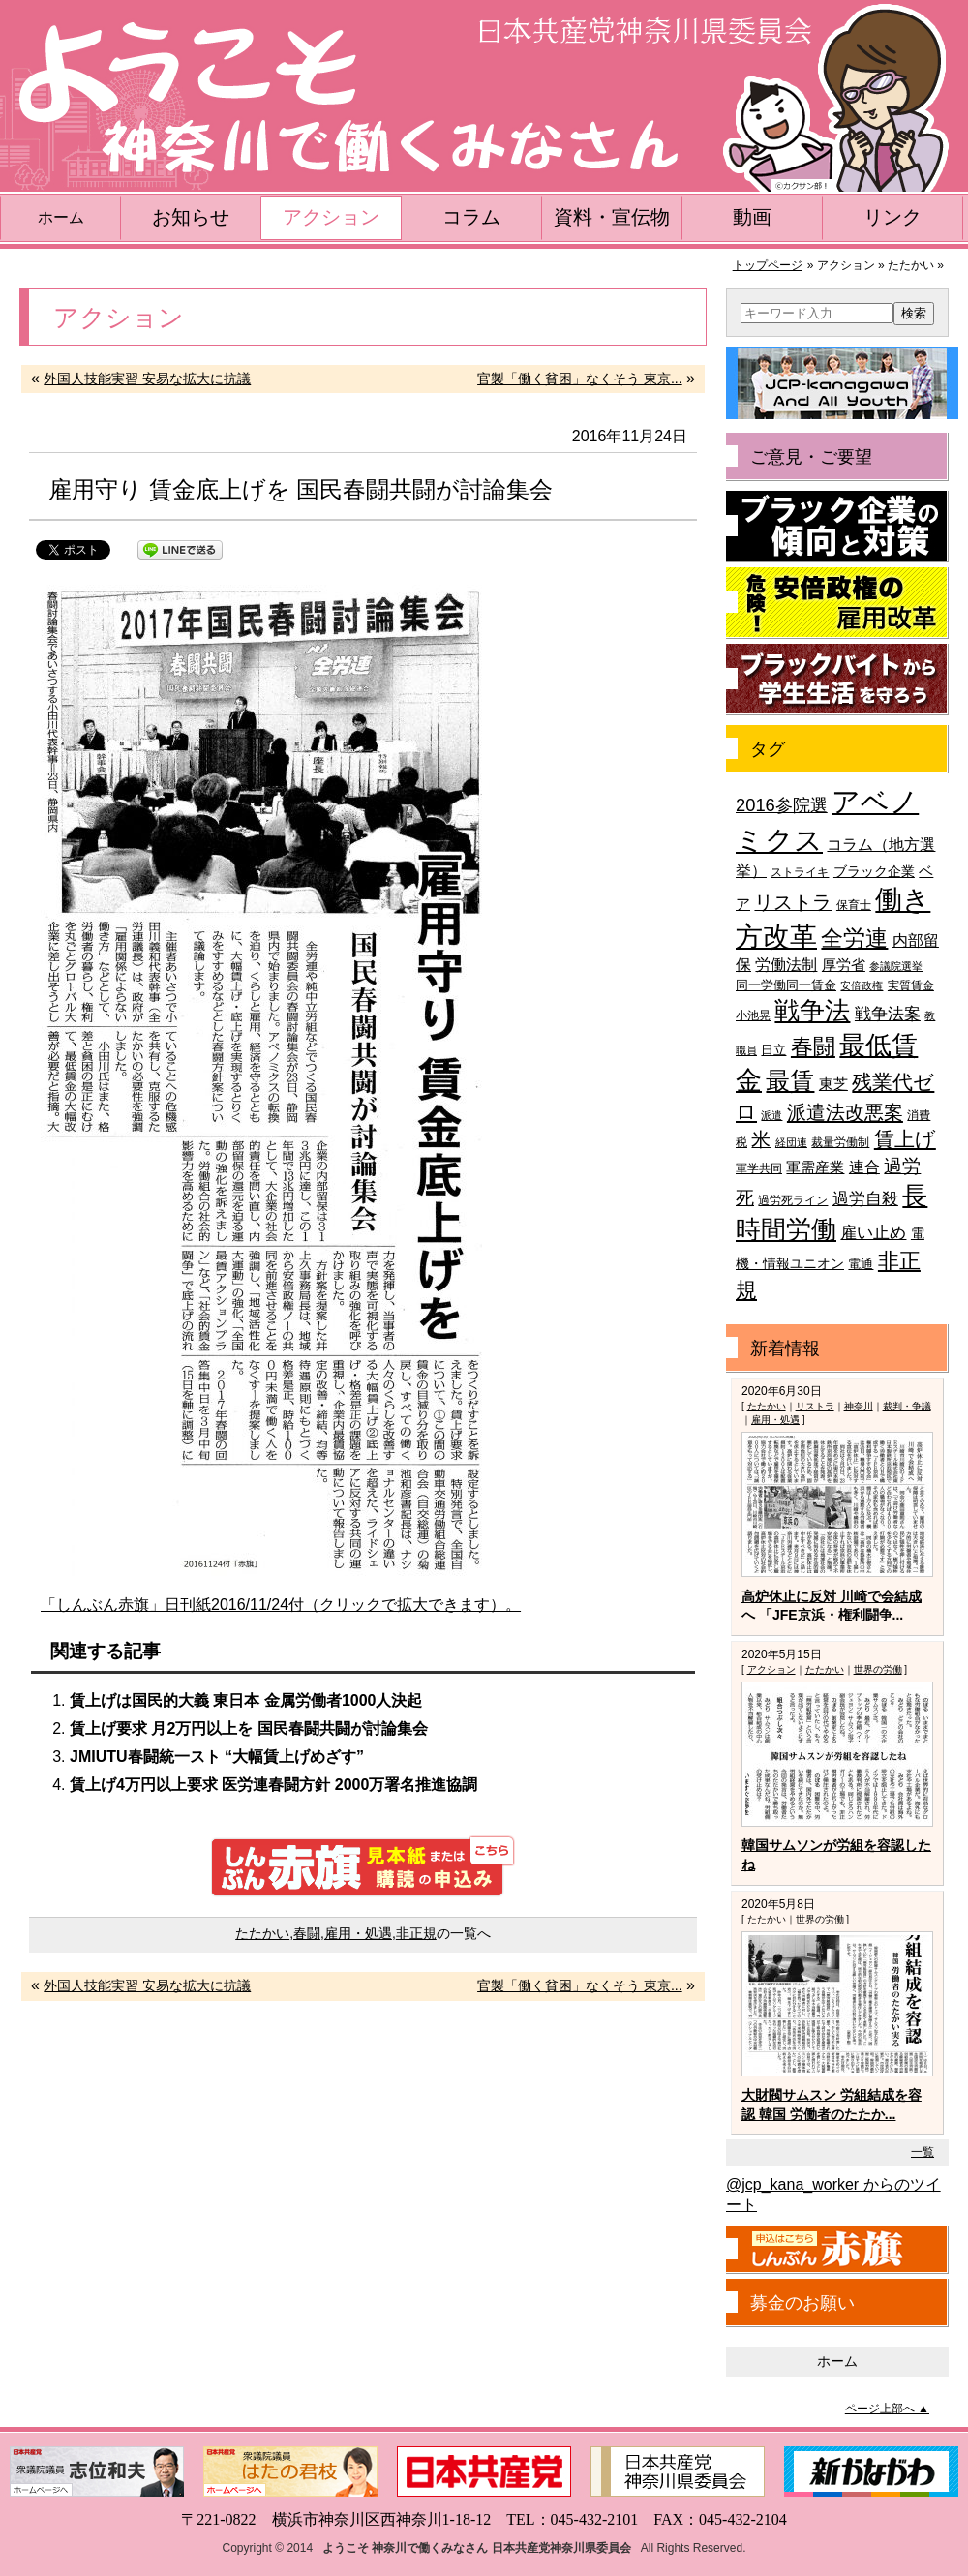  I want to click on 電通 [電通 (42個の項目)], so click(860, 1264).